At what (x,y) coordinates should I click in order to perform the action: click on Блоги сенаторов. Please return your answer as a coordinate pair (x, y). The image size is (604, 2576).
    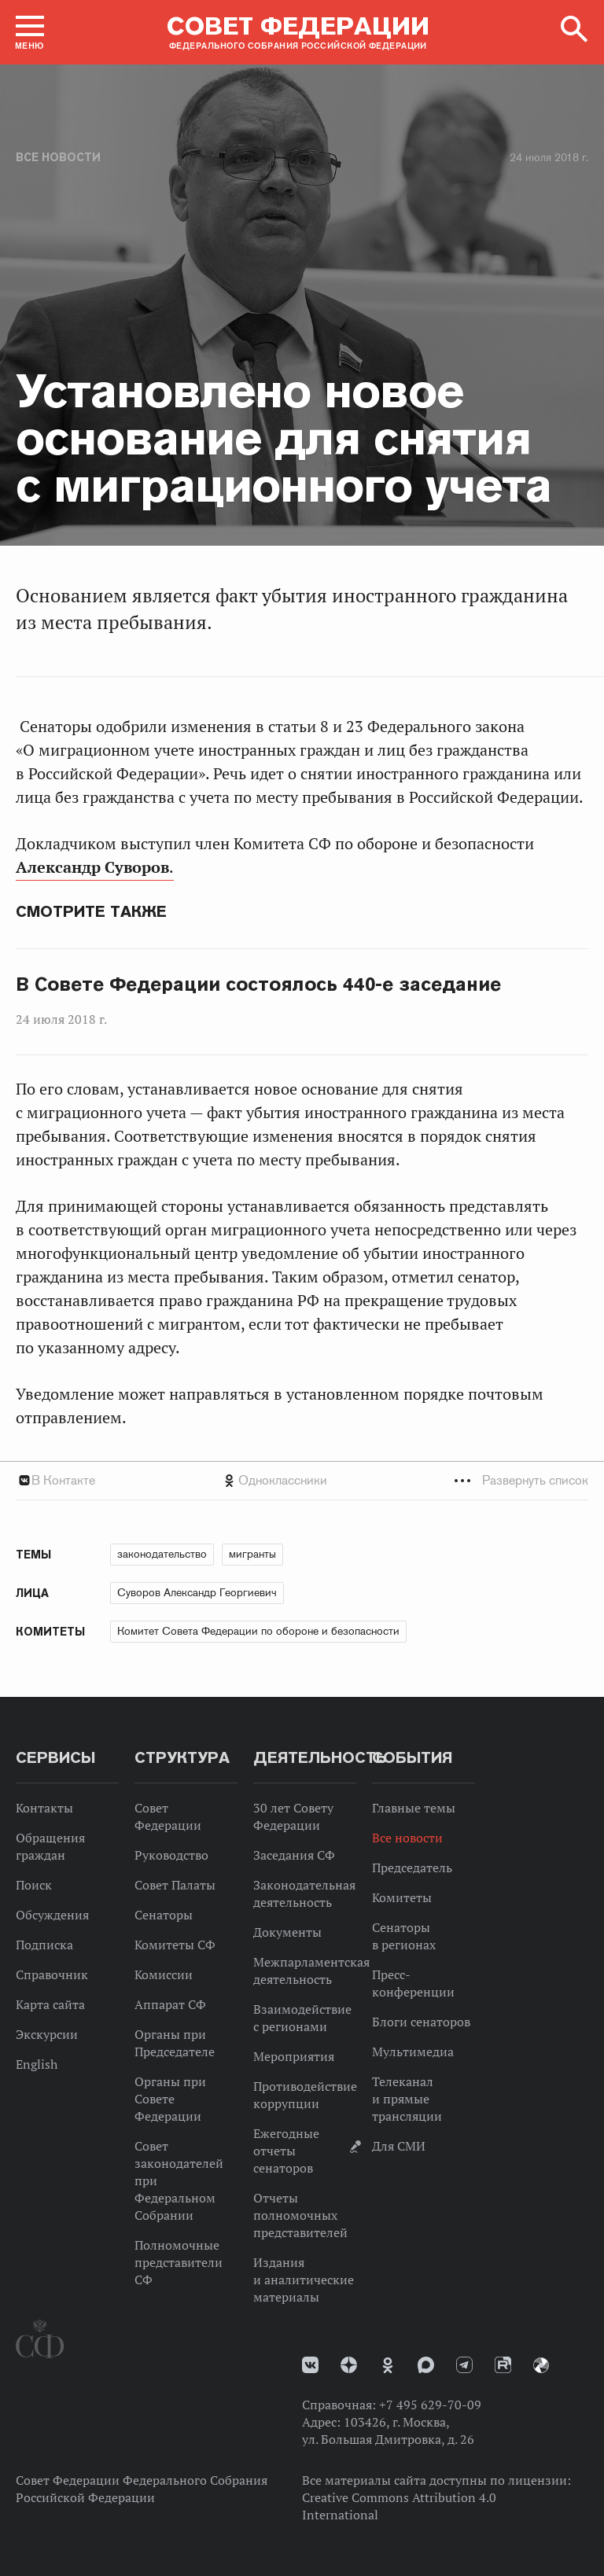
    Looking at the image, I should click on (421, 2022).